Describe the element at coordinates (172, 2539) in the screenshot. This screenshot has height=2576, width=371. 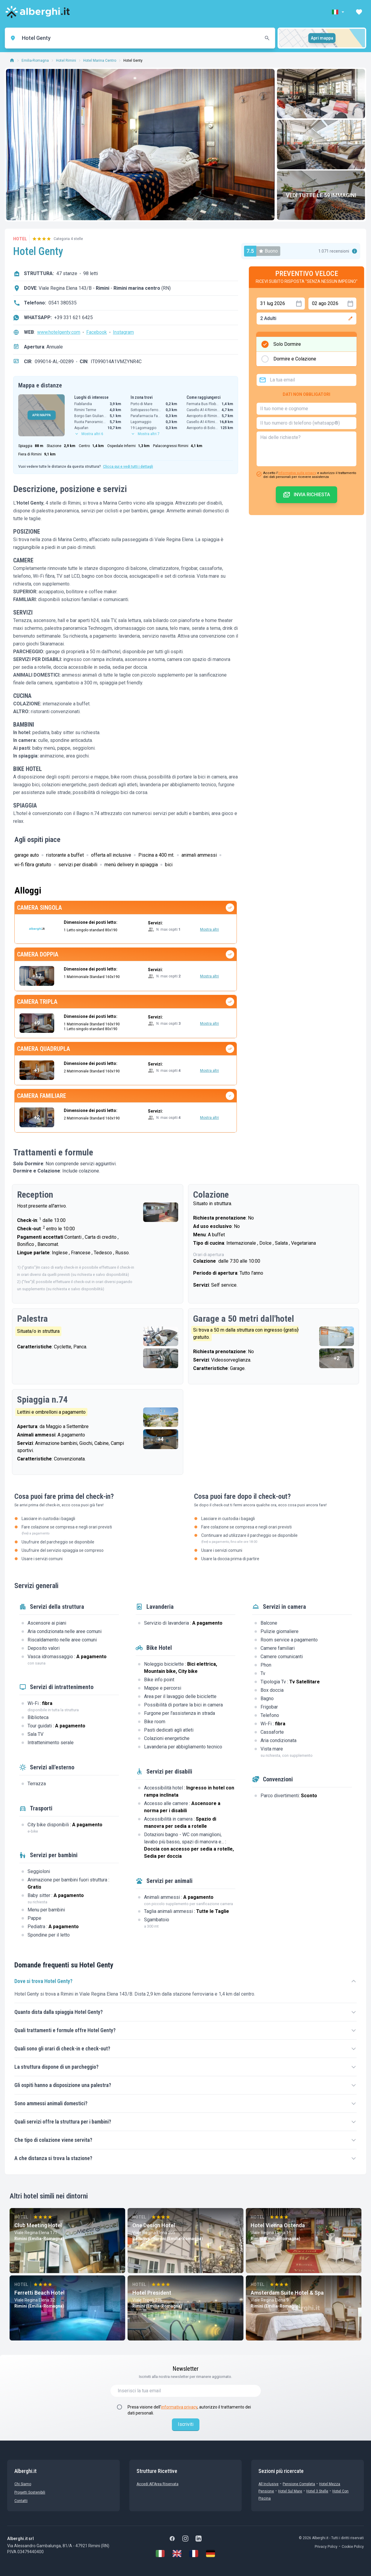
I see `[Facebook]` at that location.